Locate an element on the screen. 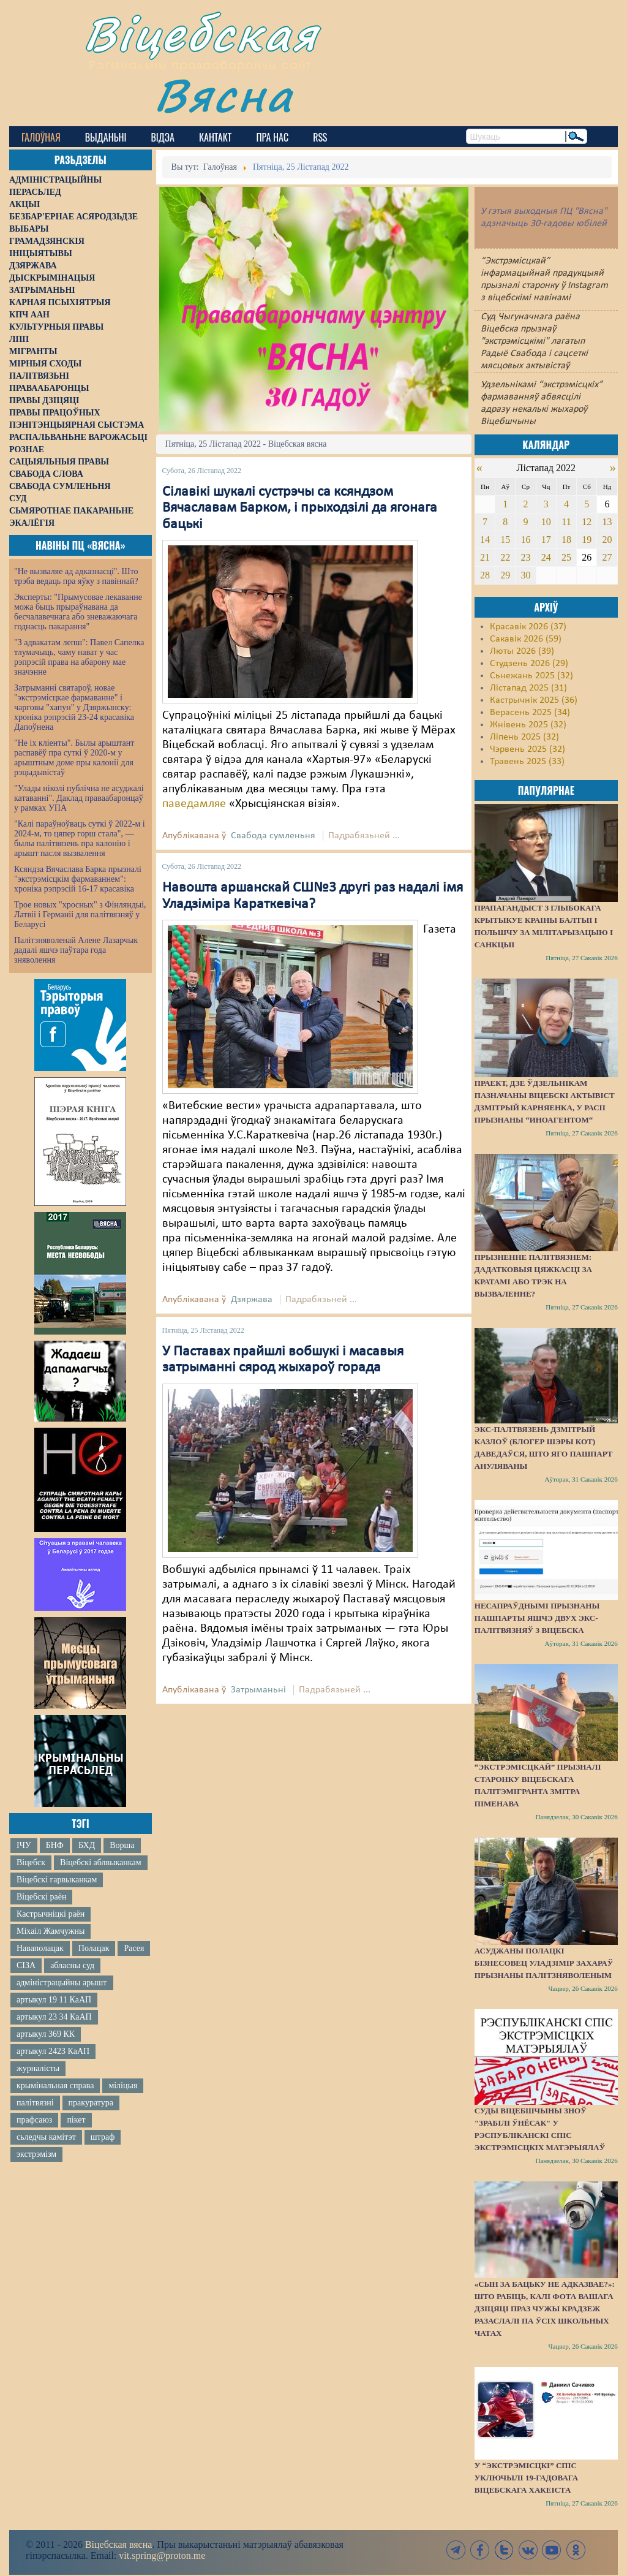 The image size is (627, 2576). Віцебск is located at coordinates (31, 1862).